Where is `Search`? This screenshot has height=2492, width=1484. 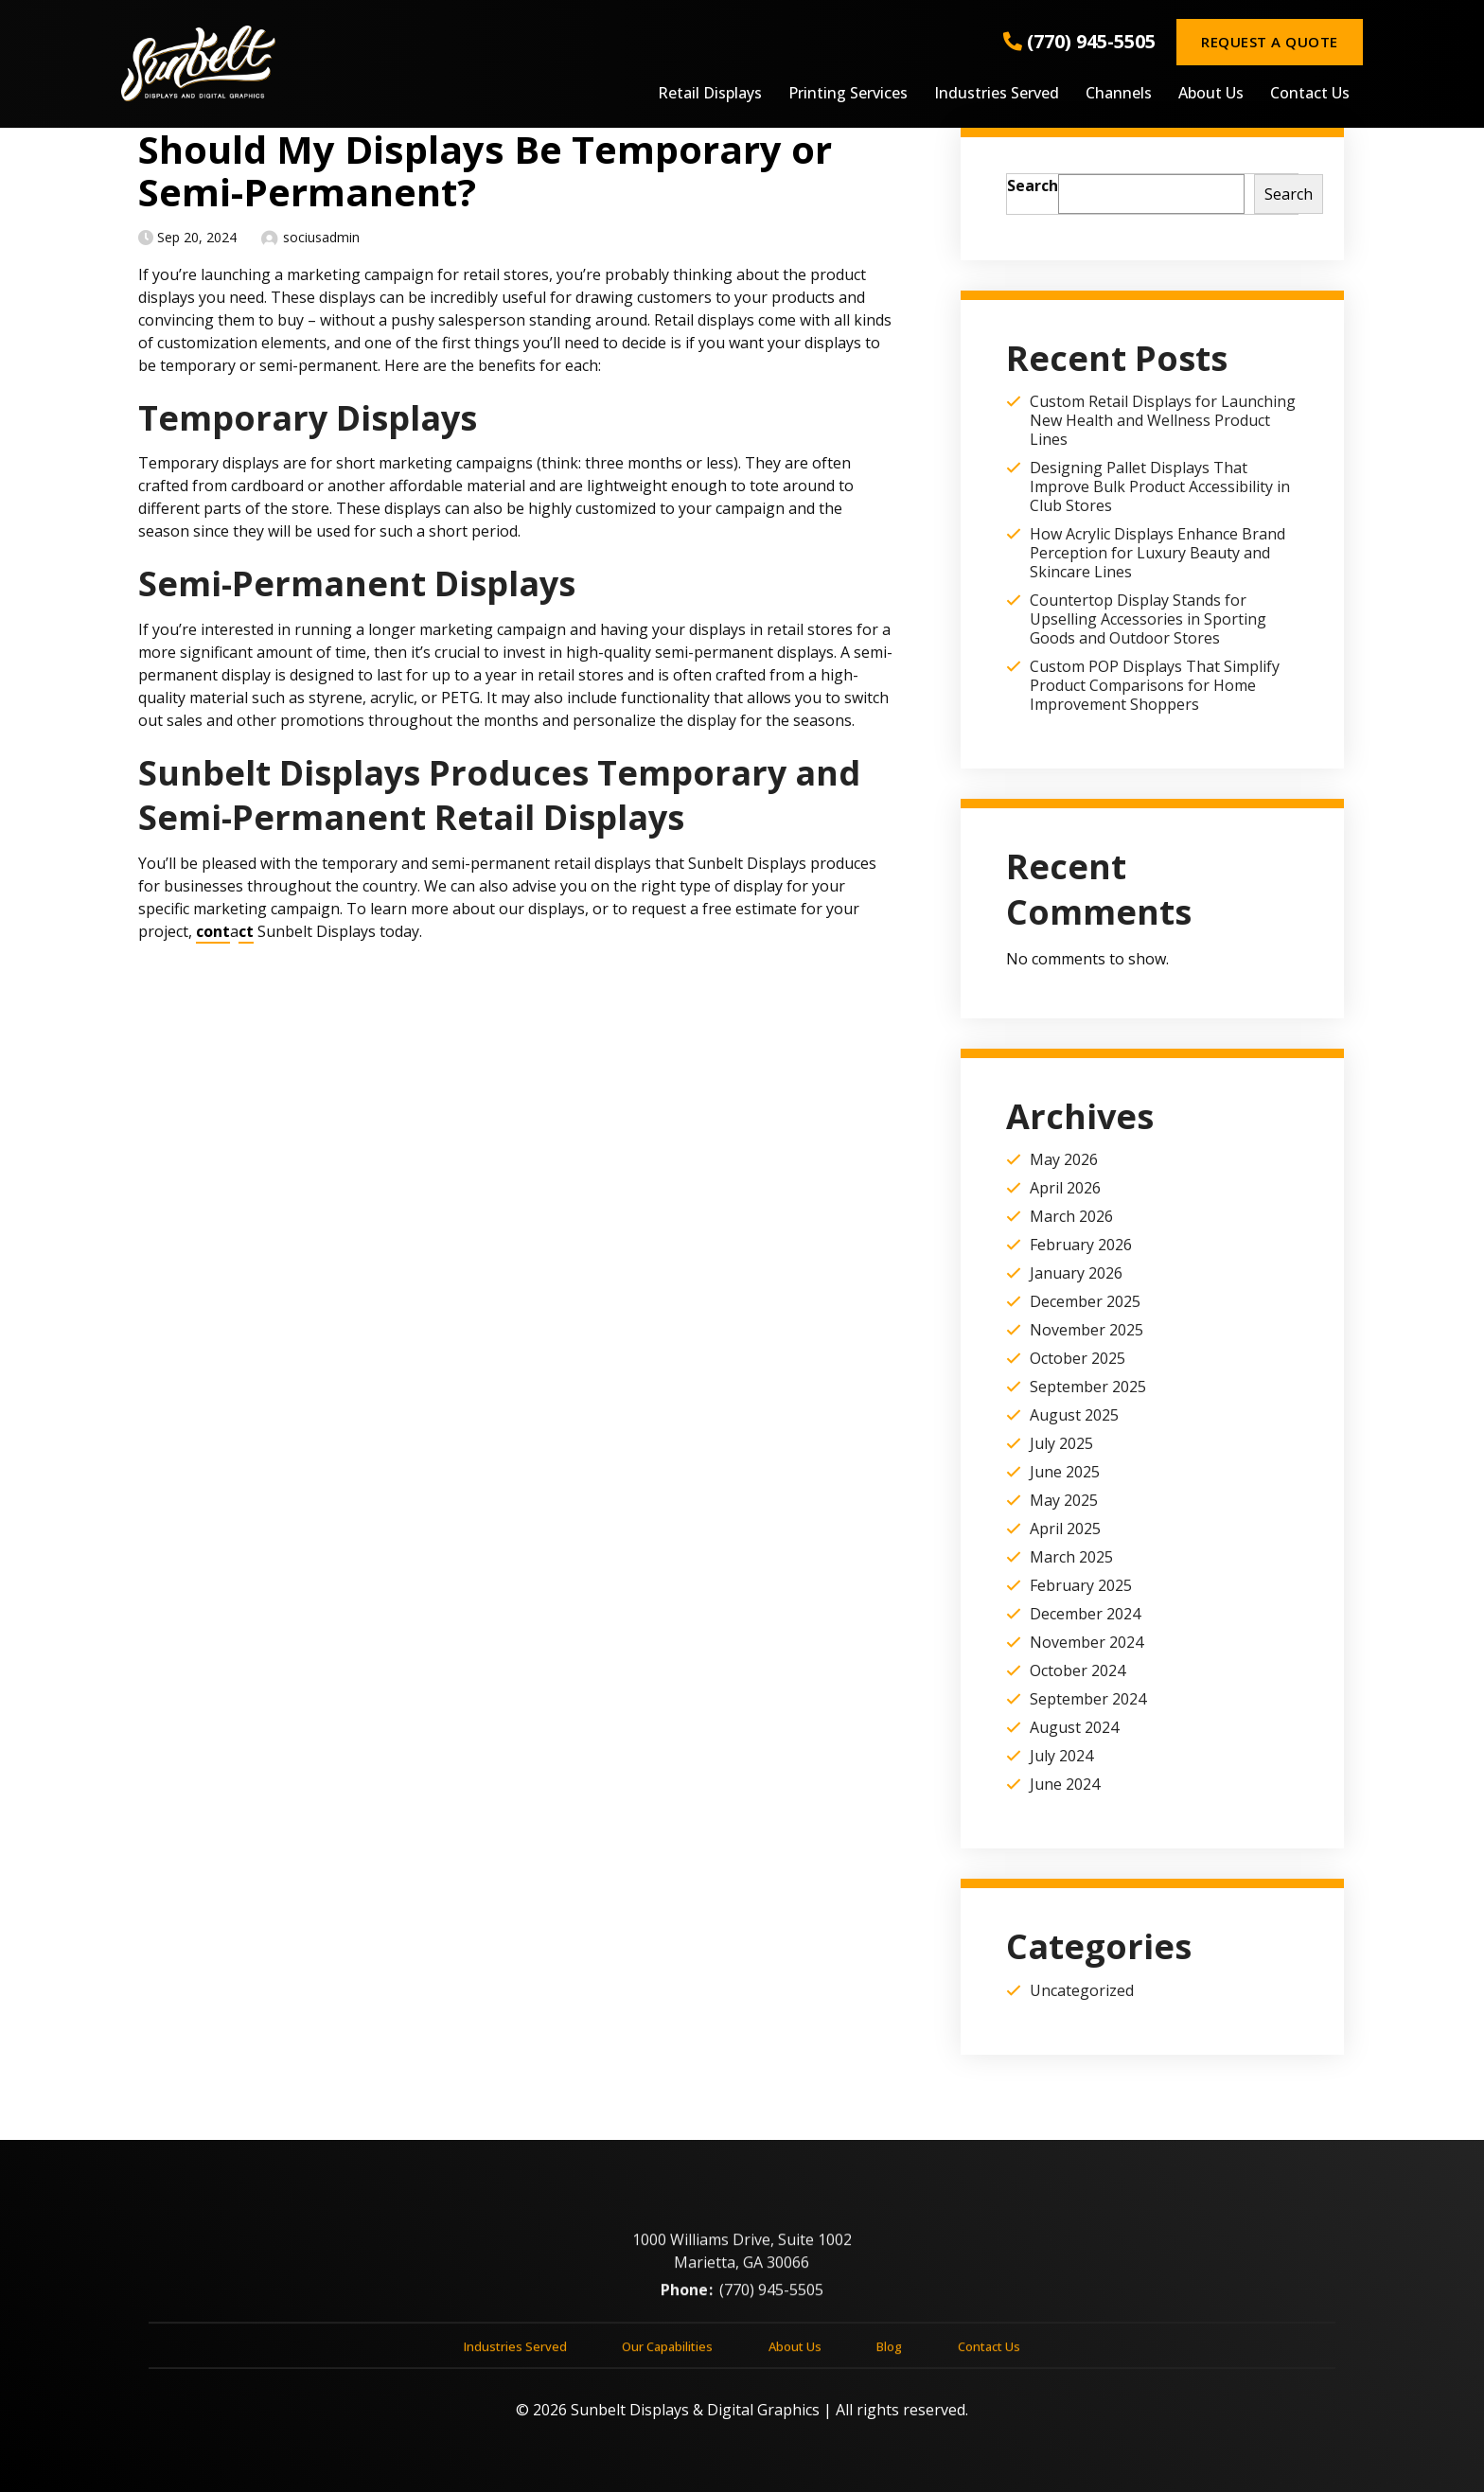 Search is located at coordinates (1032, 185).